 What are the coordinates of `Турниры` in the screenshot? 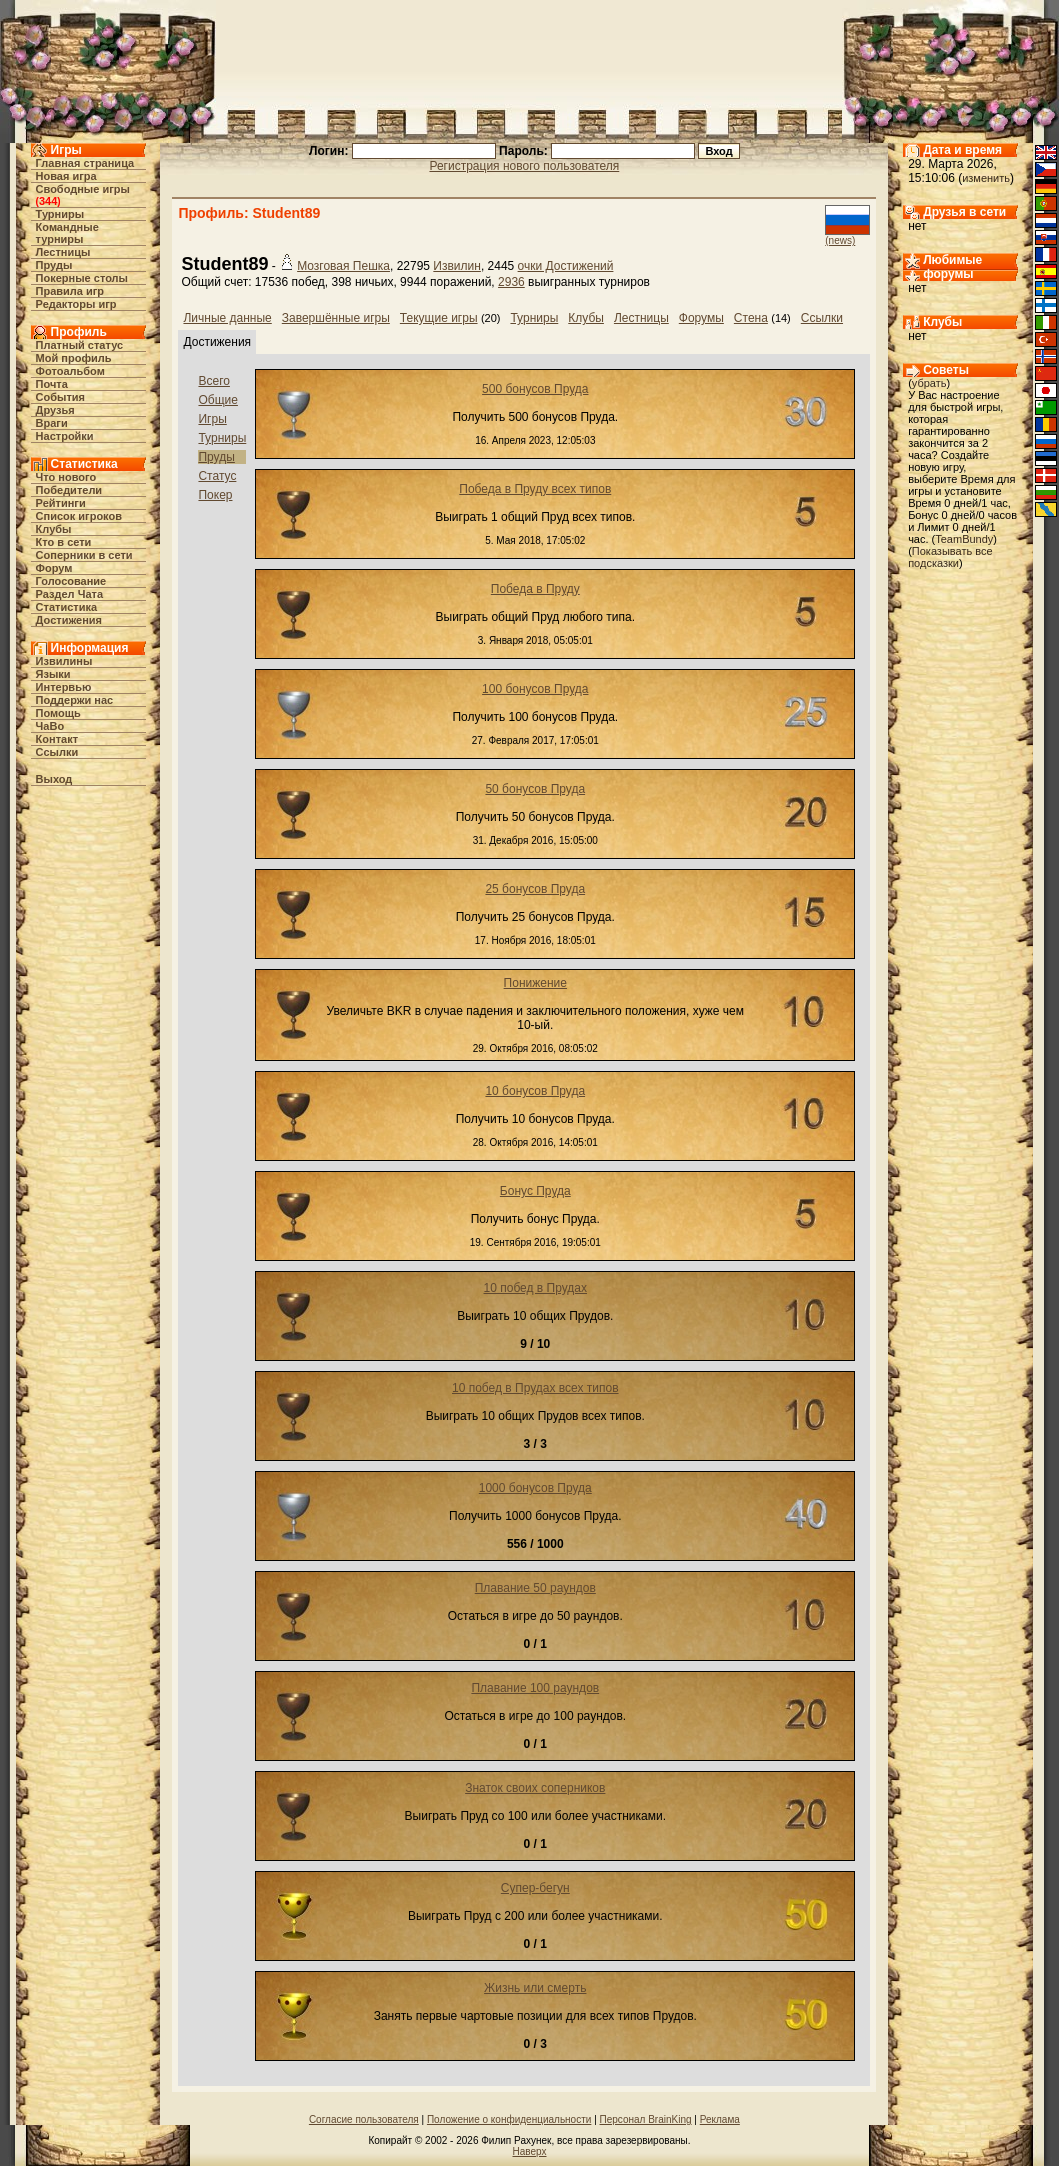 It's located at (60, 214).